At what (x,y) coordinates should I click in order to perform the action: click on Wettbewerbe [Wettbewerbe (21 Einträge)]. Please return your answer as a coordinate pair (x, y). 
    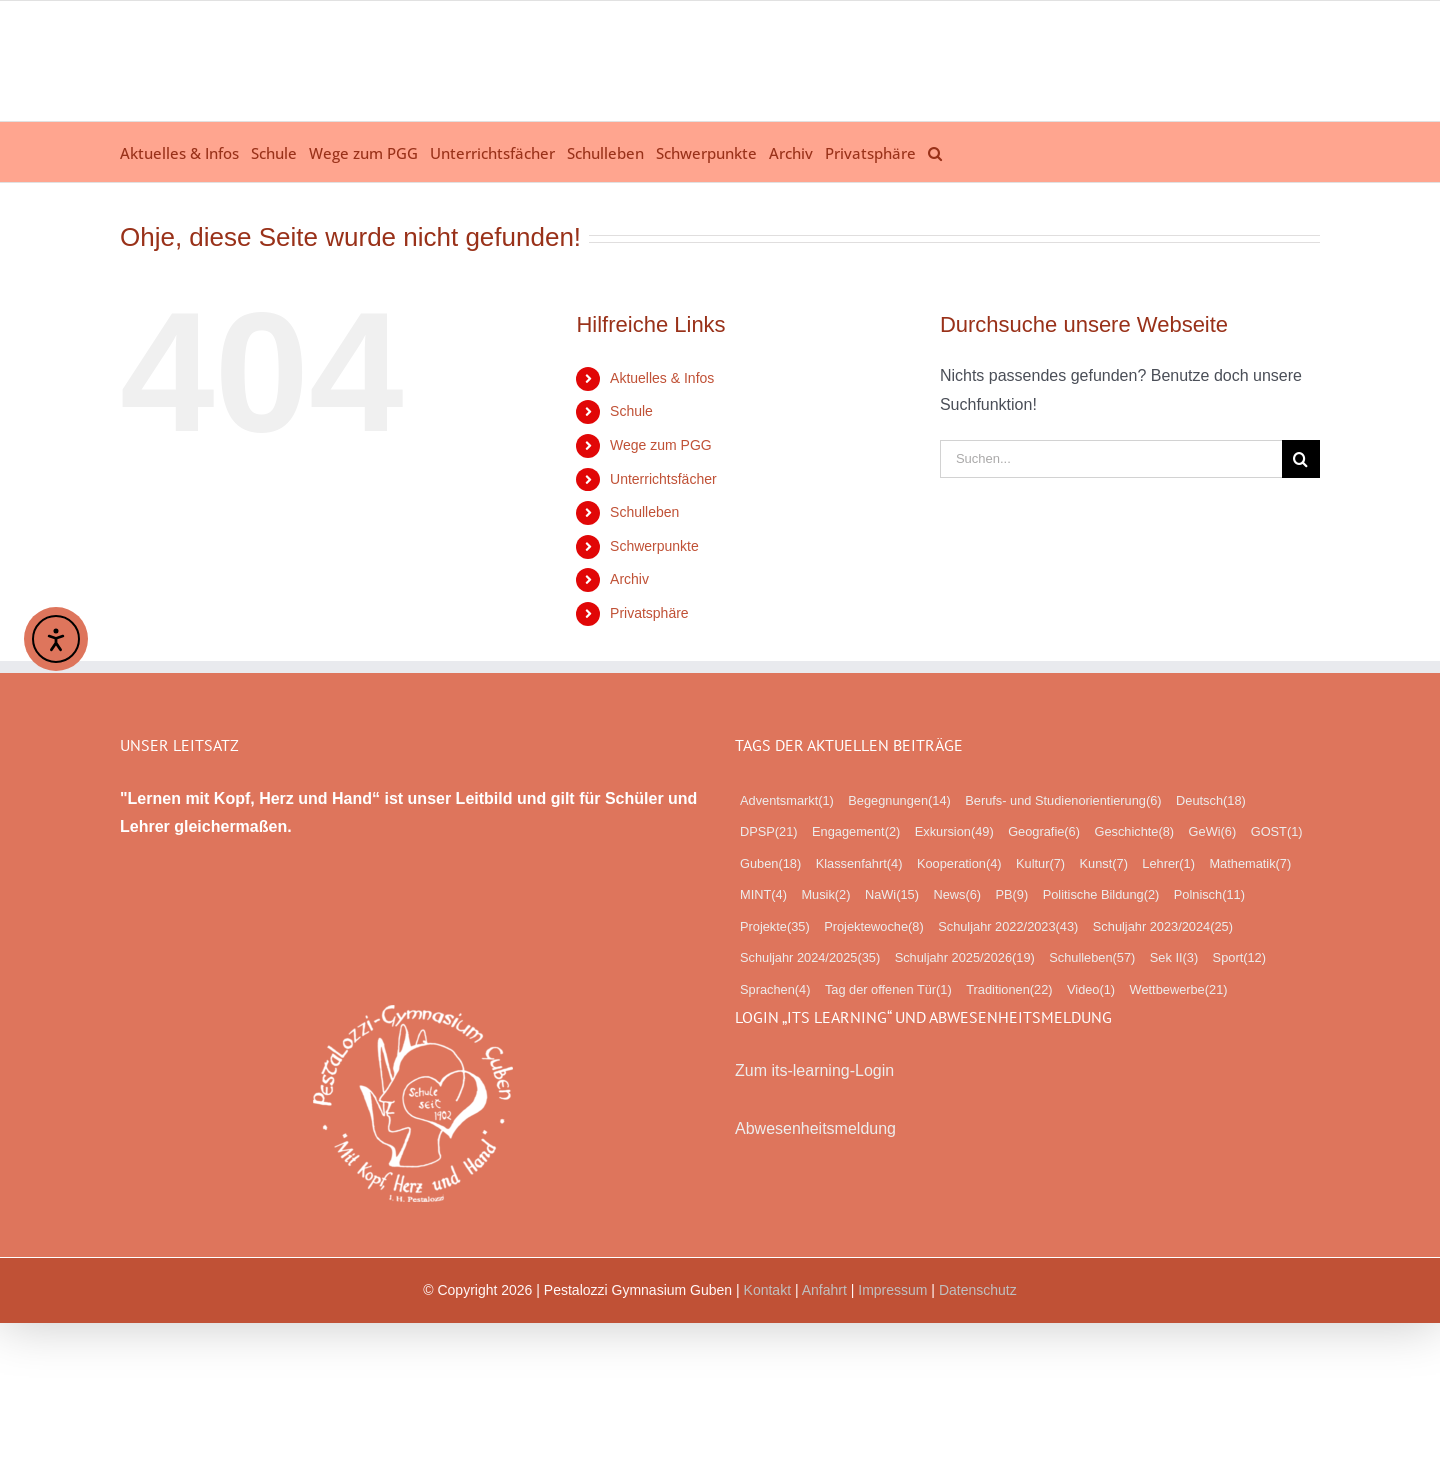
    Looking at the image, I should click on (1179, 990).